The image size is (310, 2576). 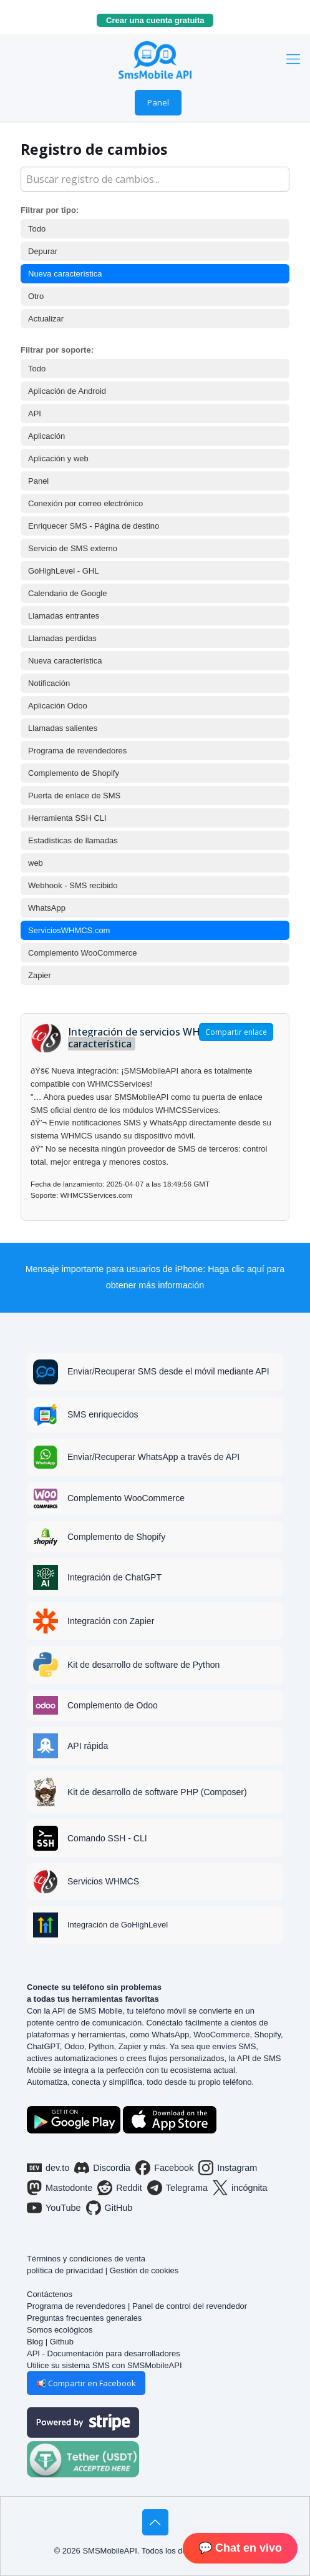 What do you see at coordinates (102, 1414) in the screenshot?
I see `SMS enriquecidos` at bounding box center [102, 1414].